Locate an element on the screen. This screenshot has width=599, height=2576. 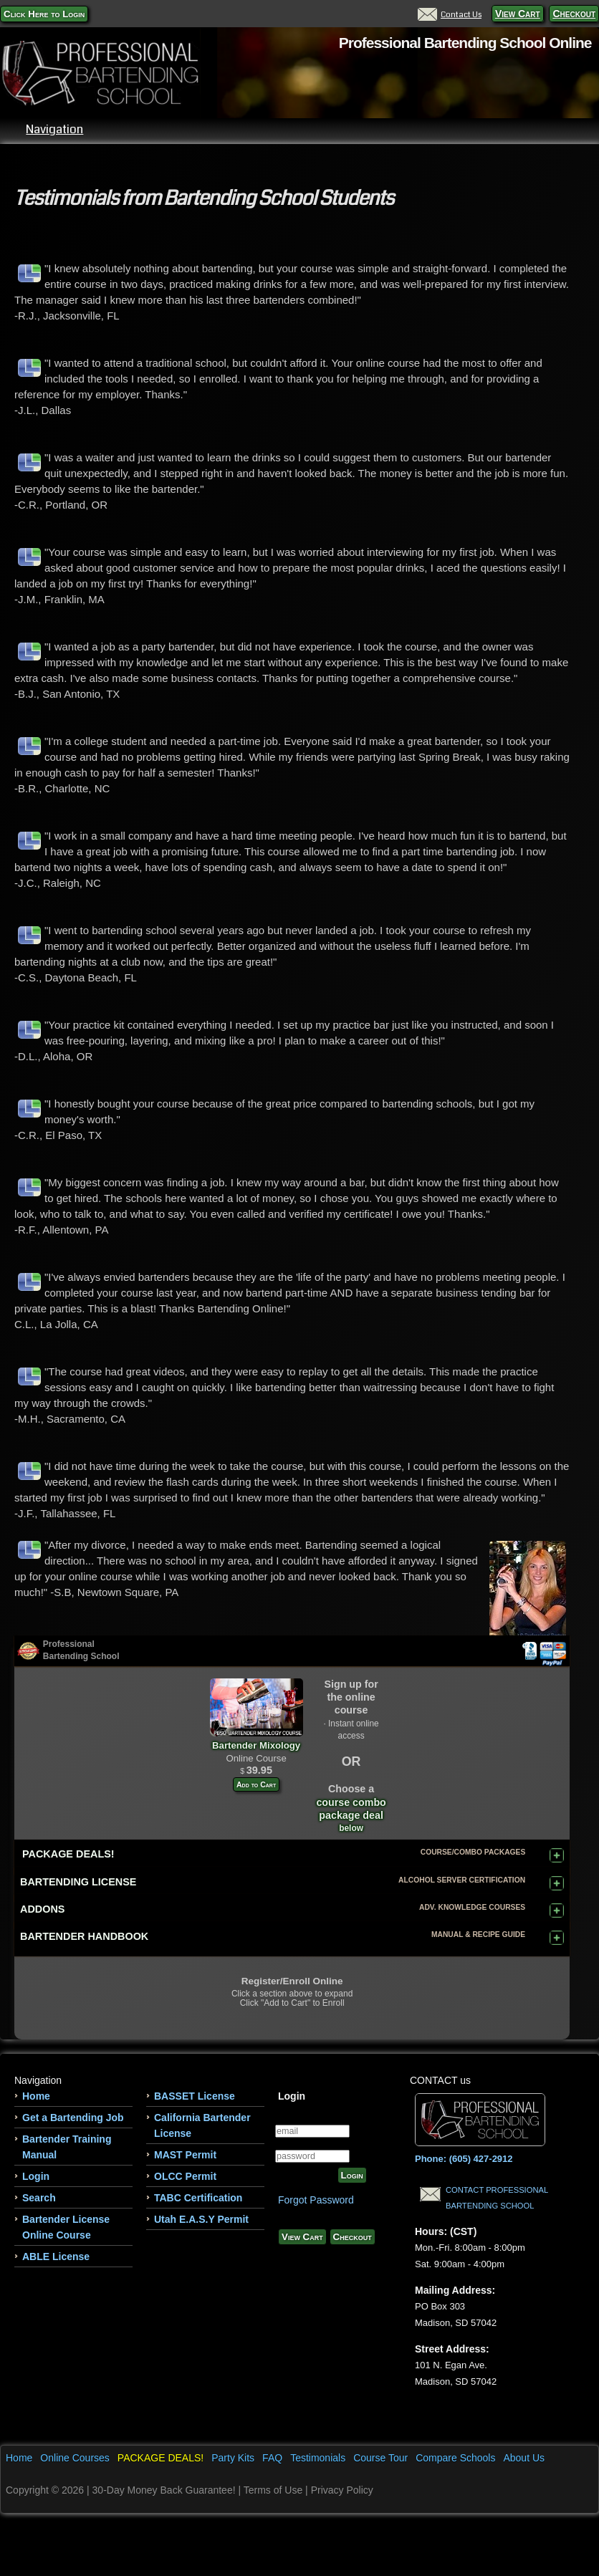
ABLE License is located at coordinates (56, 2256).